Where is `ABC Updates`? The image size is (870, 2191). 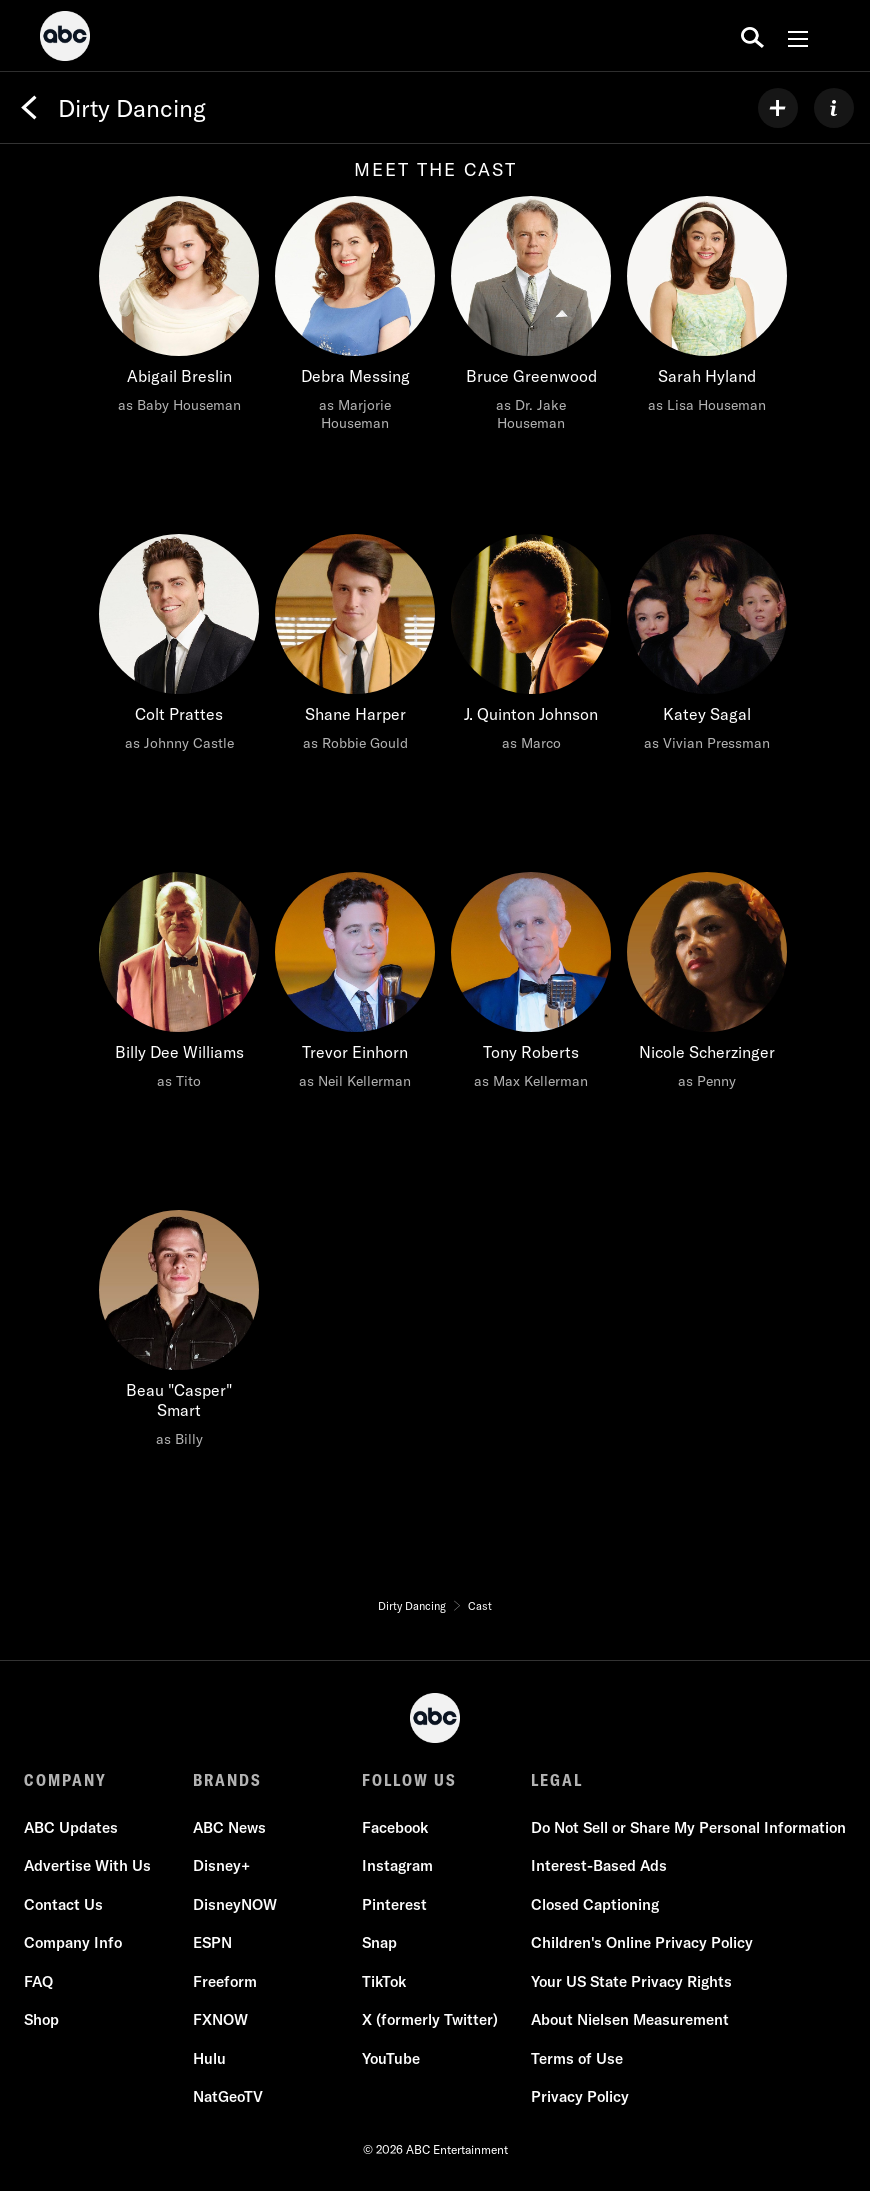 ABC Updates is located at coordinates (71, 1827).